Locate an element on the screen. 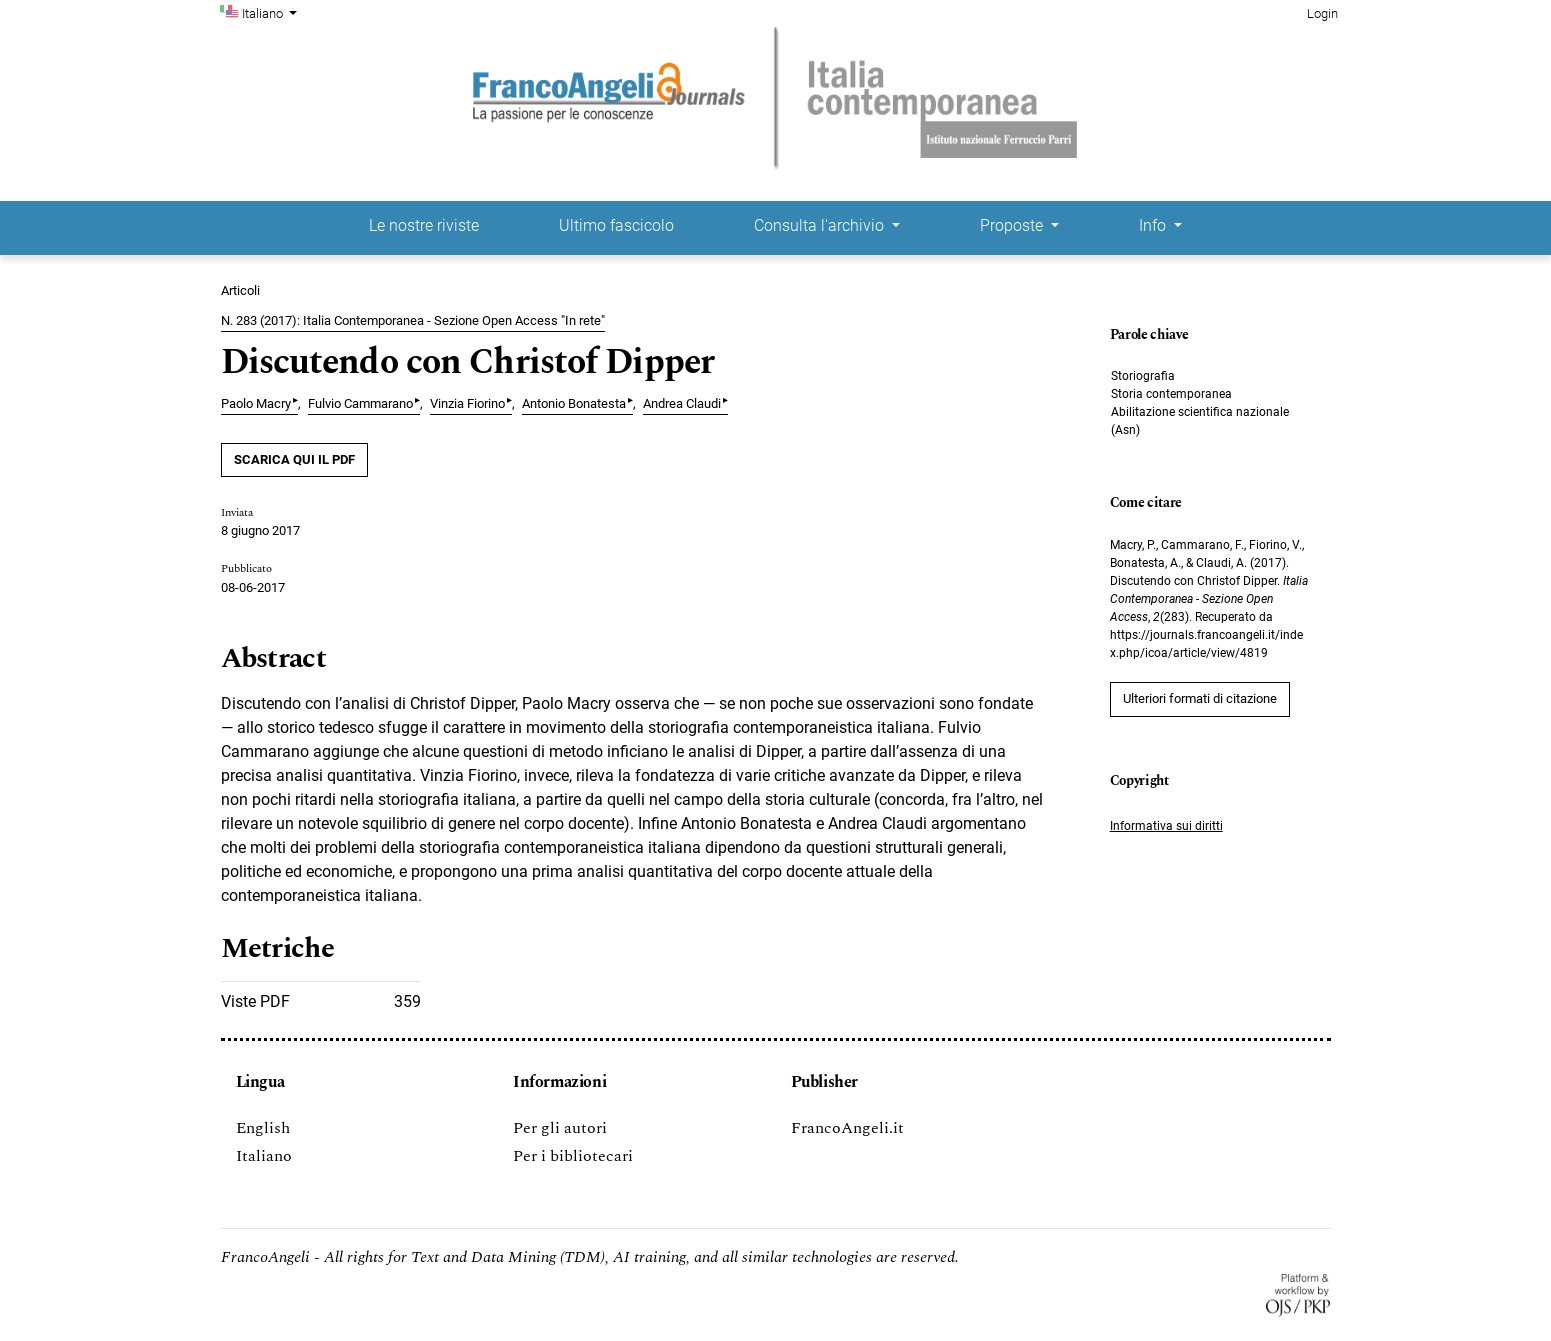  Ulteriori formati di citazione is located at coordinates (1200, 698).